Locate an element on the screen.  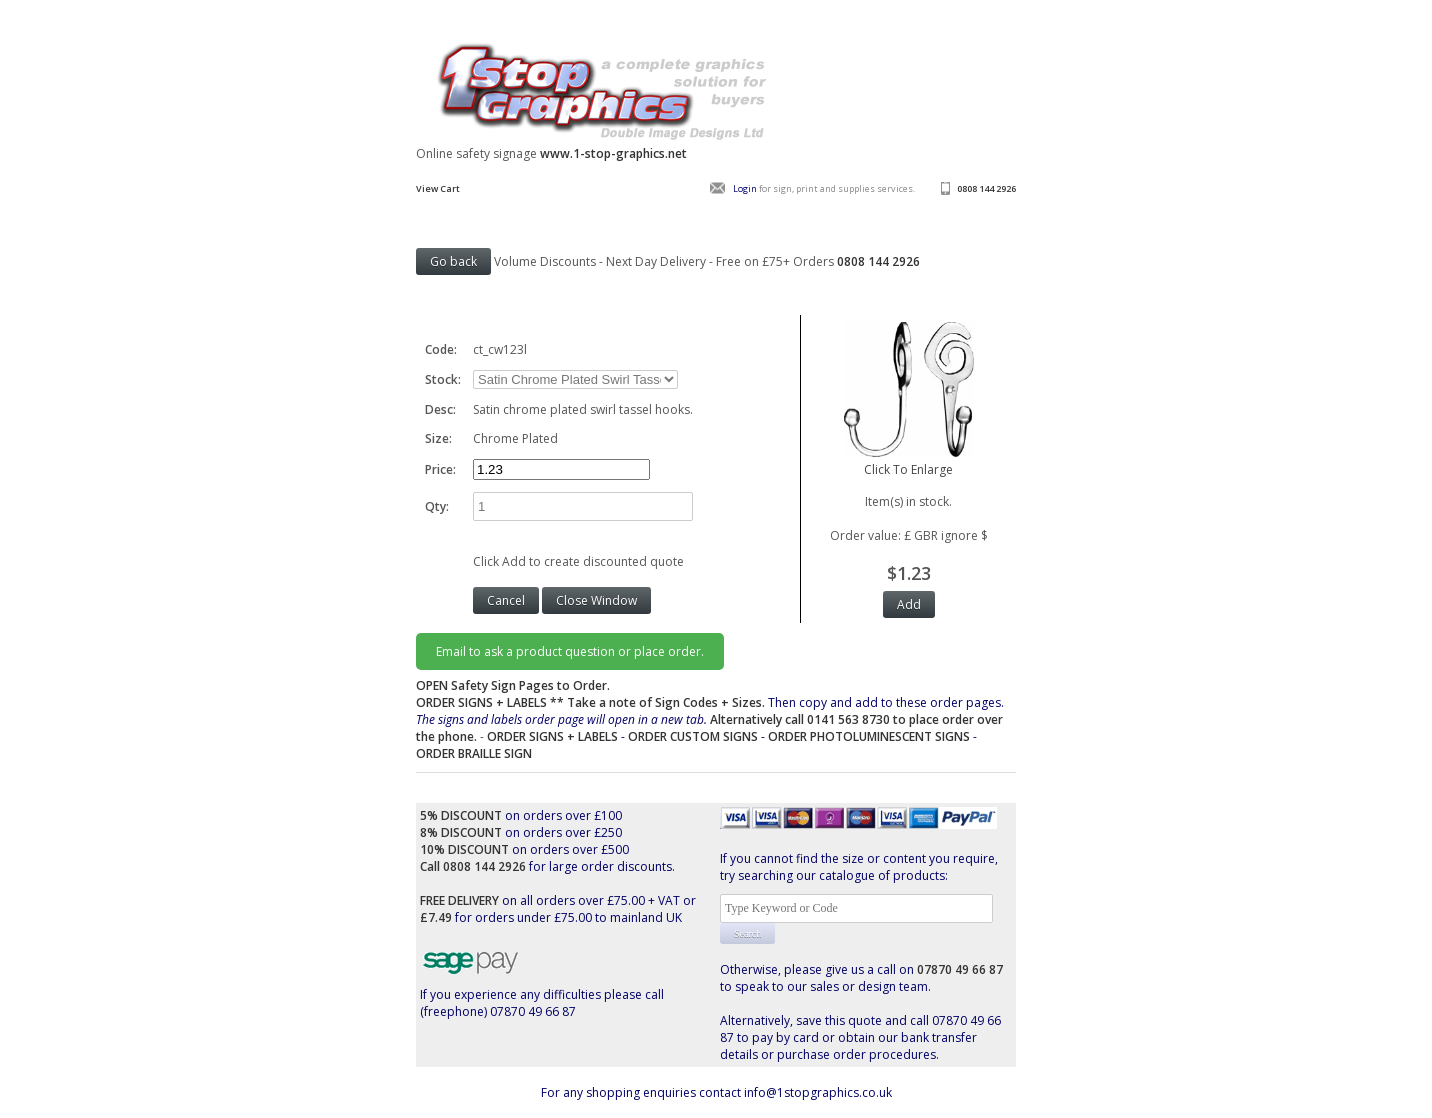
Login is located at coordinates (745, 188).